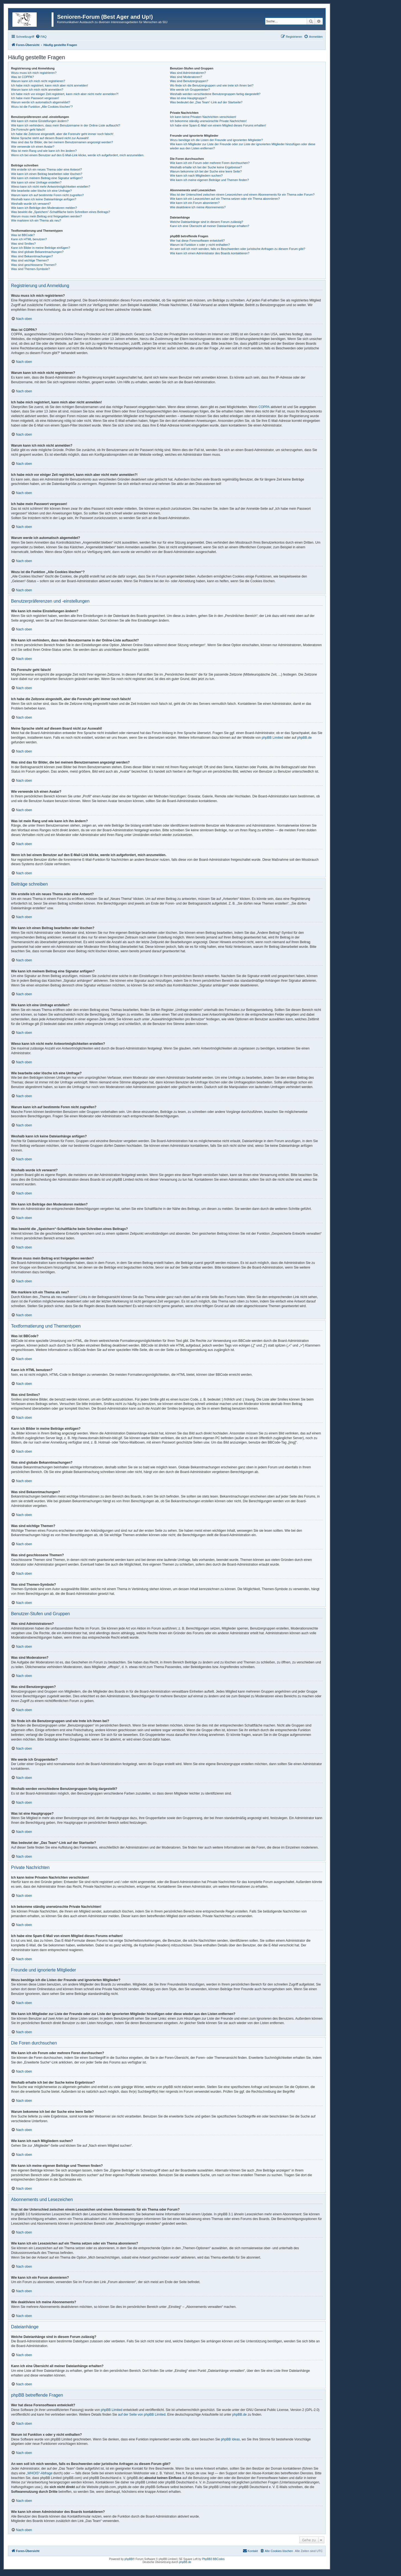  What do you see at coordinates (189, 81) in the screenshot?
I see `Was sind Benutzergruppen?` at bounding box center [189, 81].